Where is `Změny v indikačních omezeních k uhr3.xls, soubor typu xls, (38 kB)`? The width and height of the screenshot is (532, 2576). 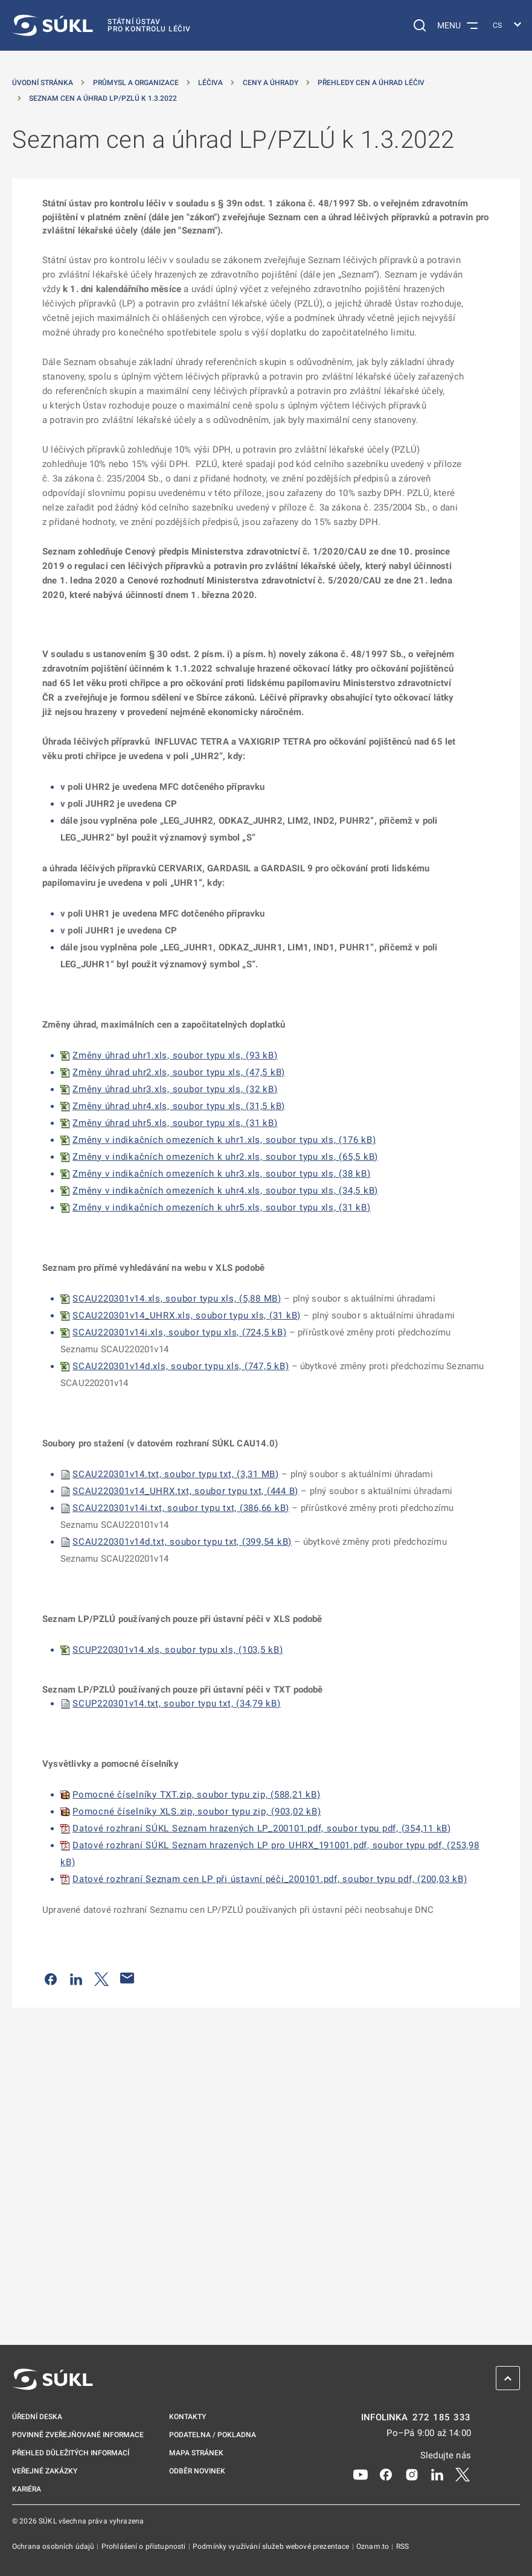 Změny v indikačních omezeních k uhr3.xls, soubor typu xls, (38 kB) is located at coordinates (221, 1173).